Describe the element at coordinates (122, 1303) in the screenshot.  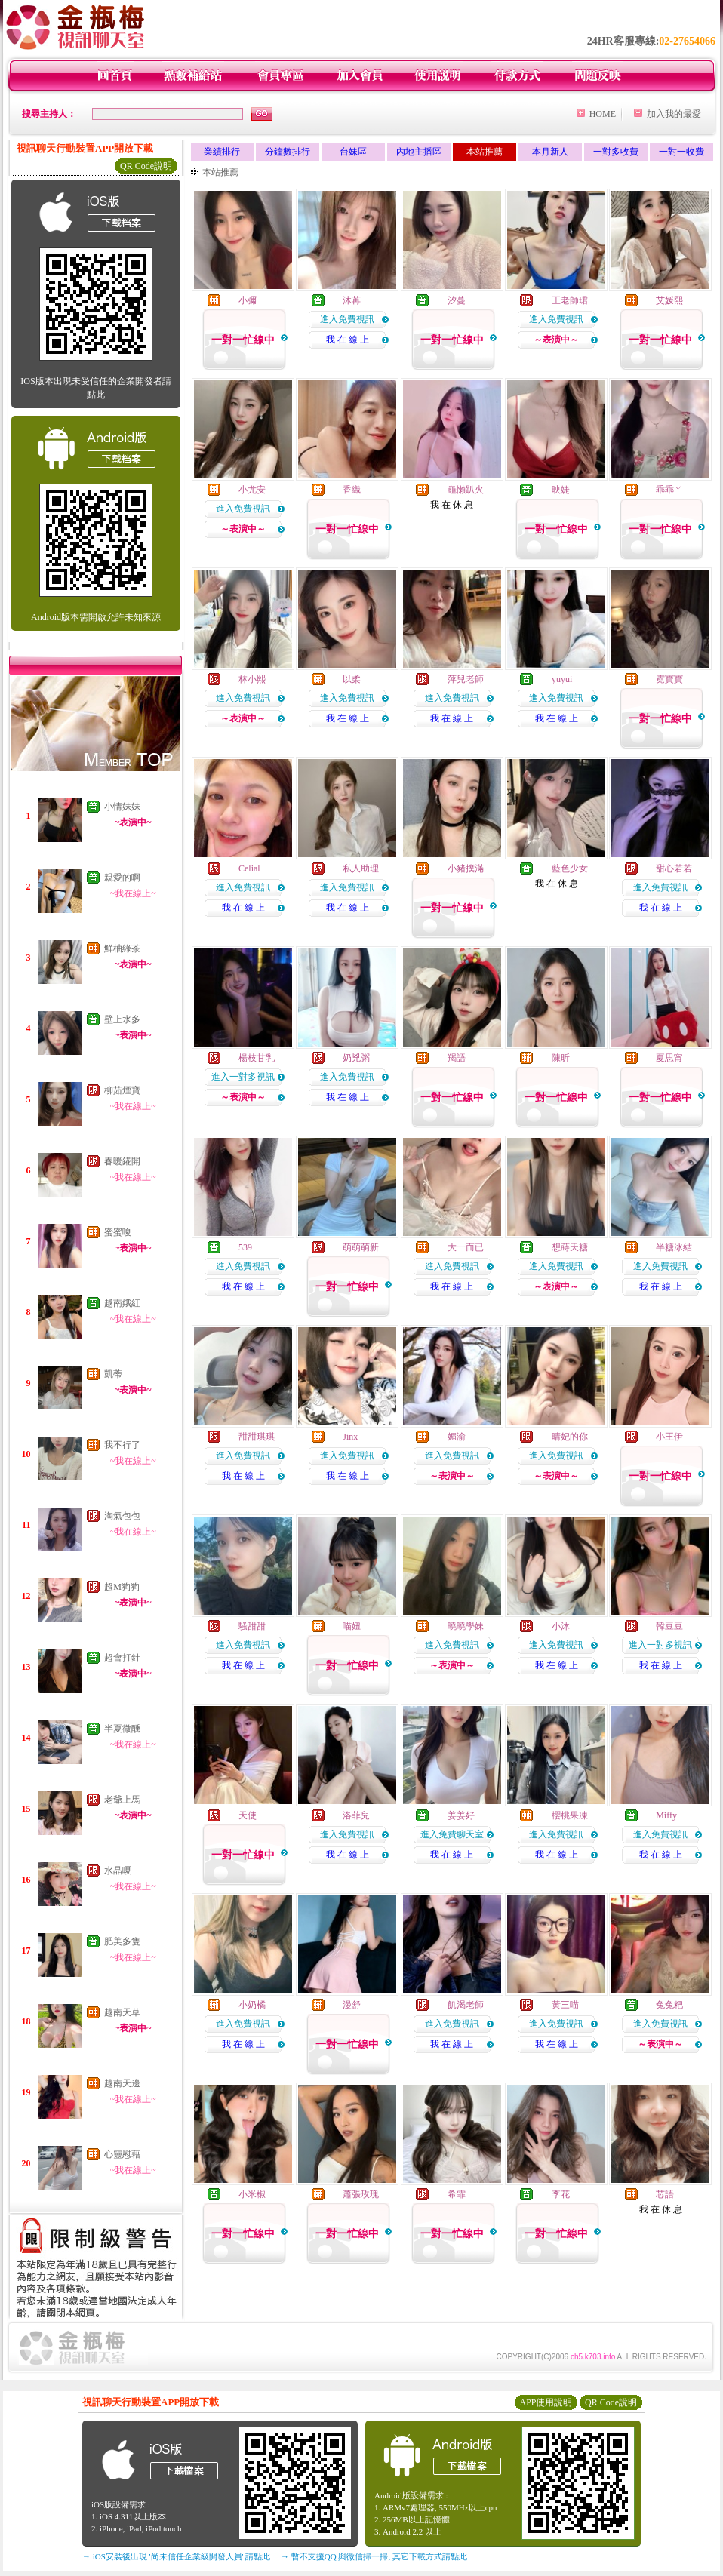
I see `越南娥紅` at that location.